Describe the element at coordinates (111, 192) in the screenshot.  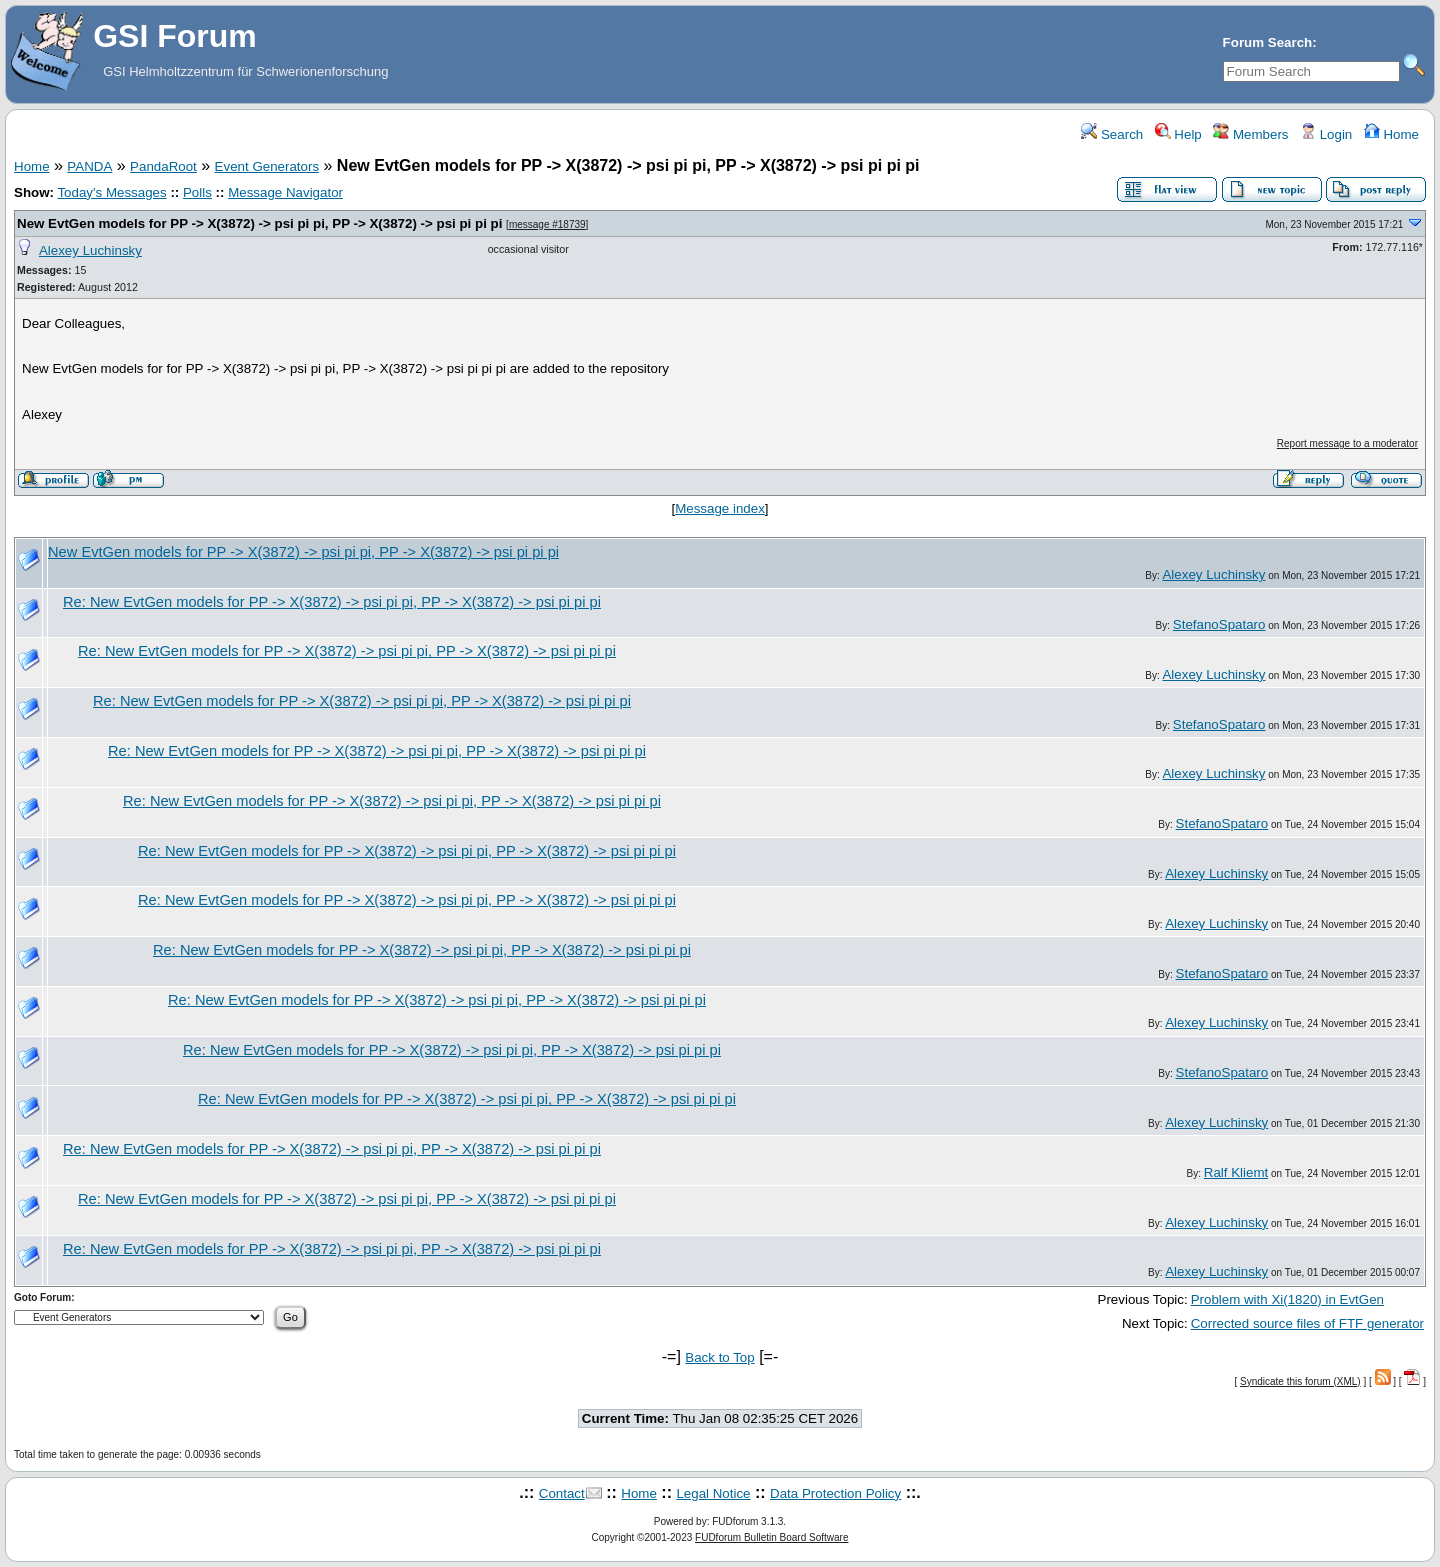
I see `Today's Messages` at that location.